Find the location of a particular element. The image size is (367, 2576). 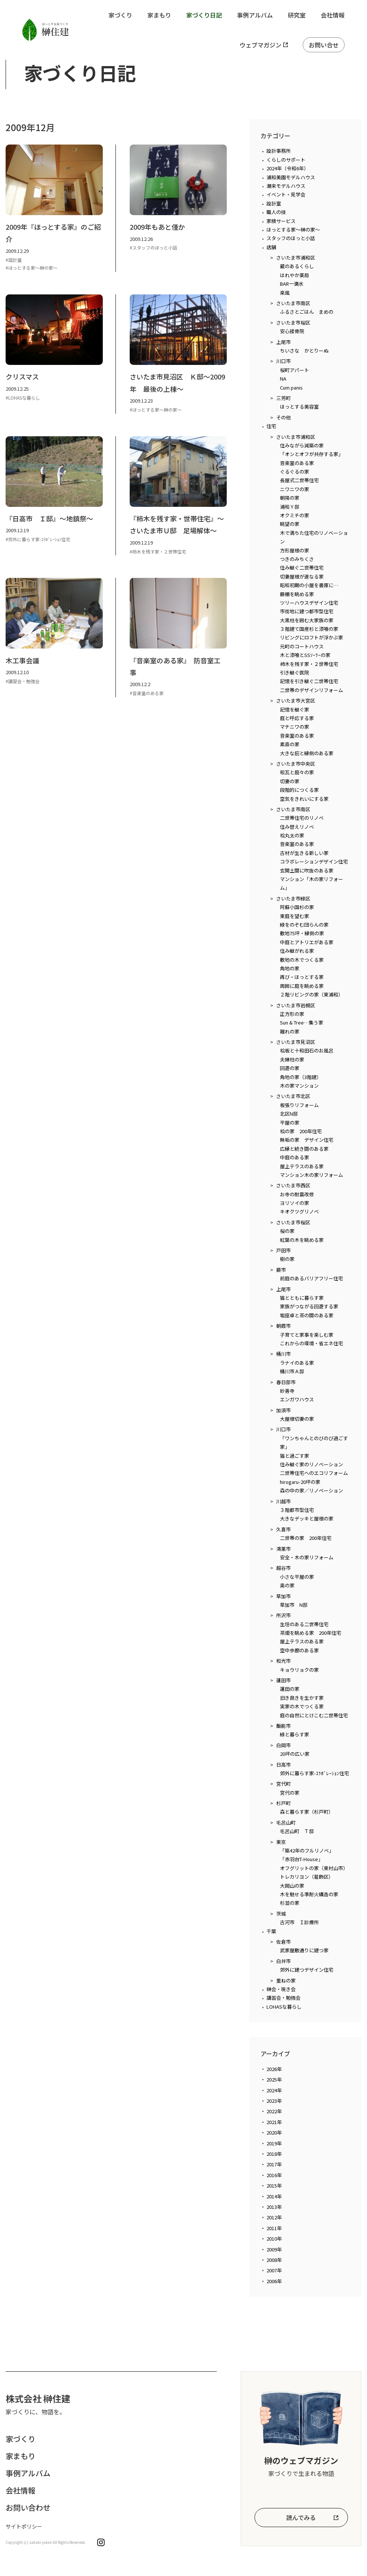

リビングにロフトが浮かぶ家 is located at coordinates (311, 637).